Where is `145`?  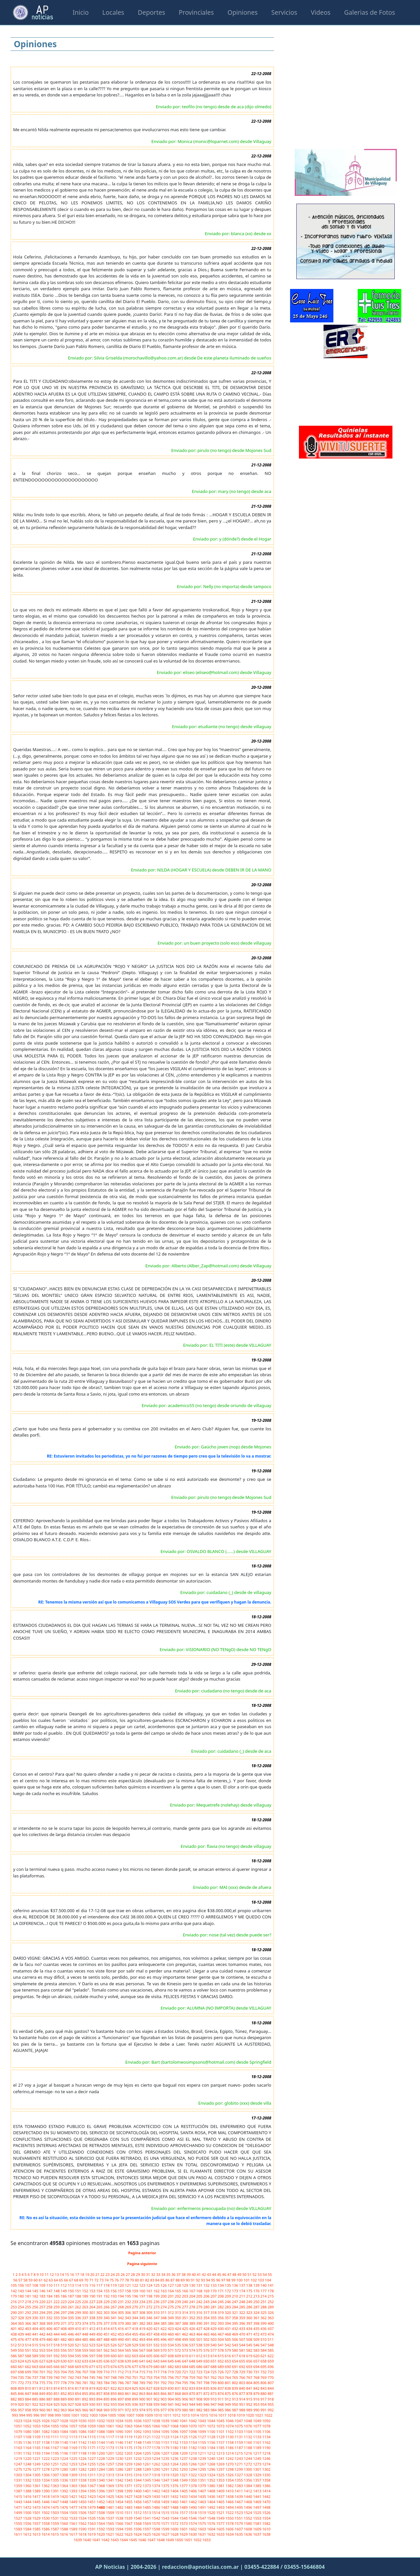
145 is located at coordinates (35, 2290).